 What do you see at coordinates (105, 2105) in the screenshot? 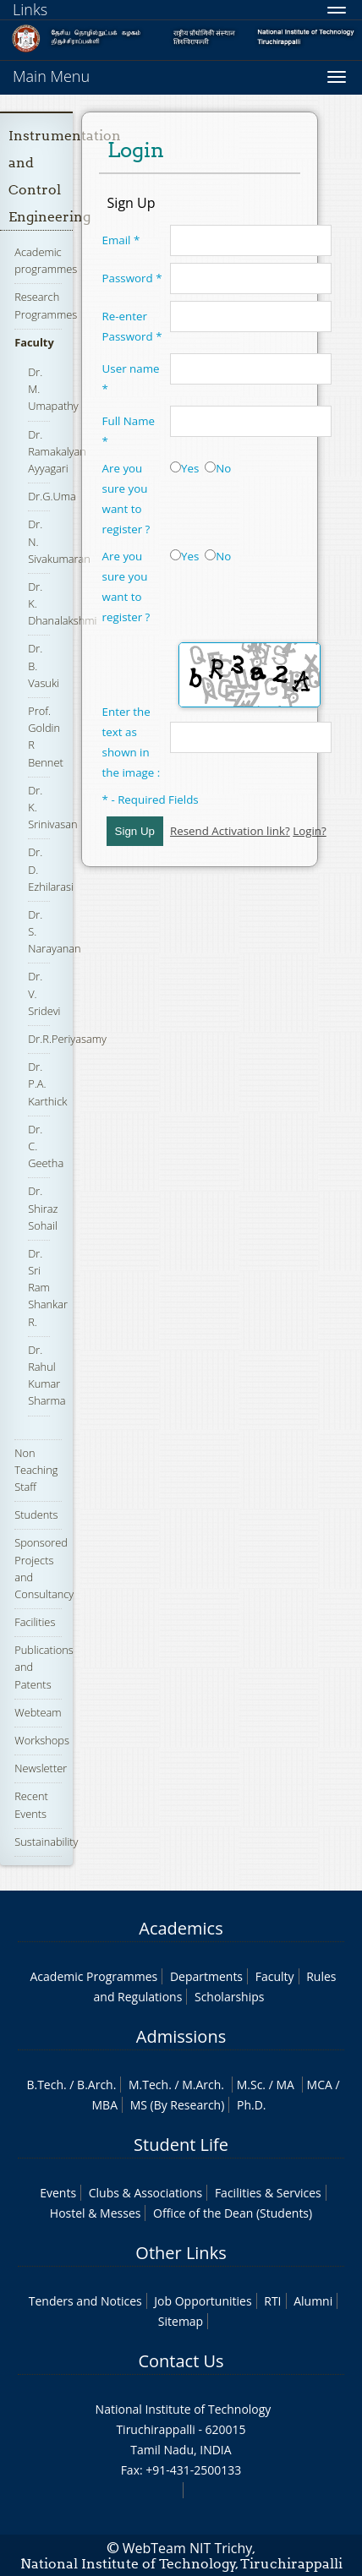
I see `MBA` at bounding box center [105, 2105].